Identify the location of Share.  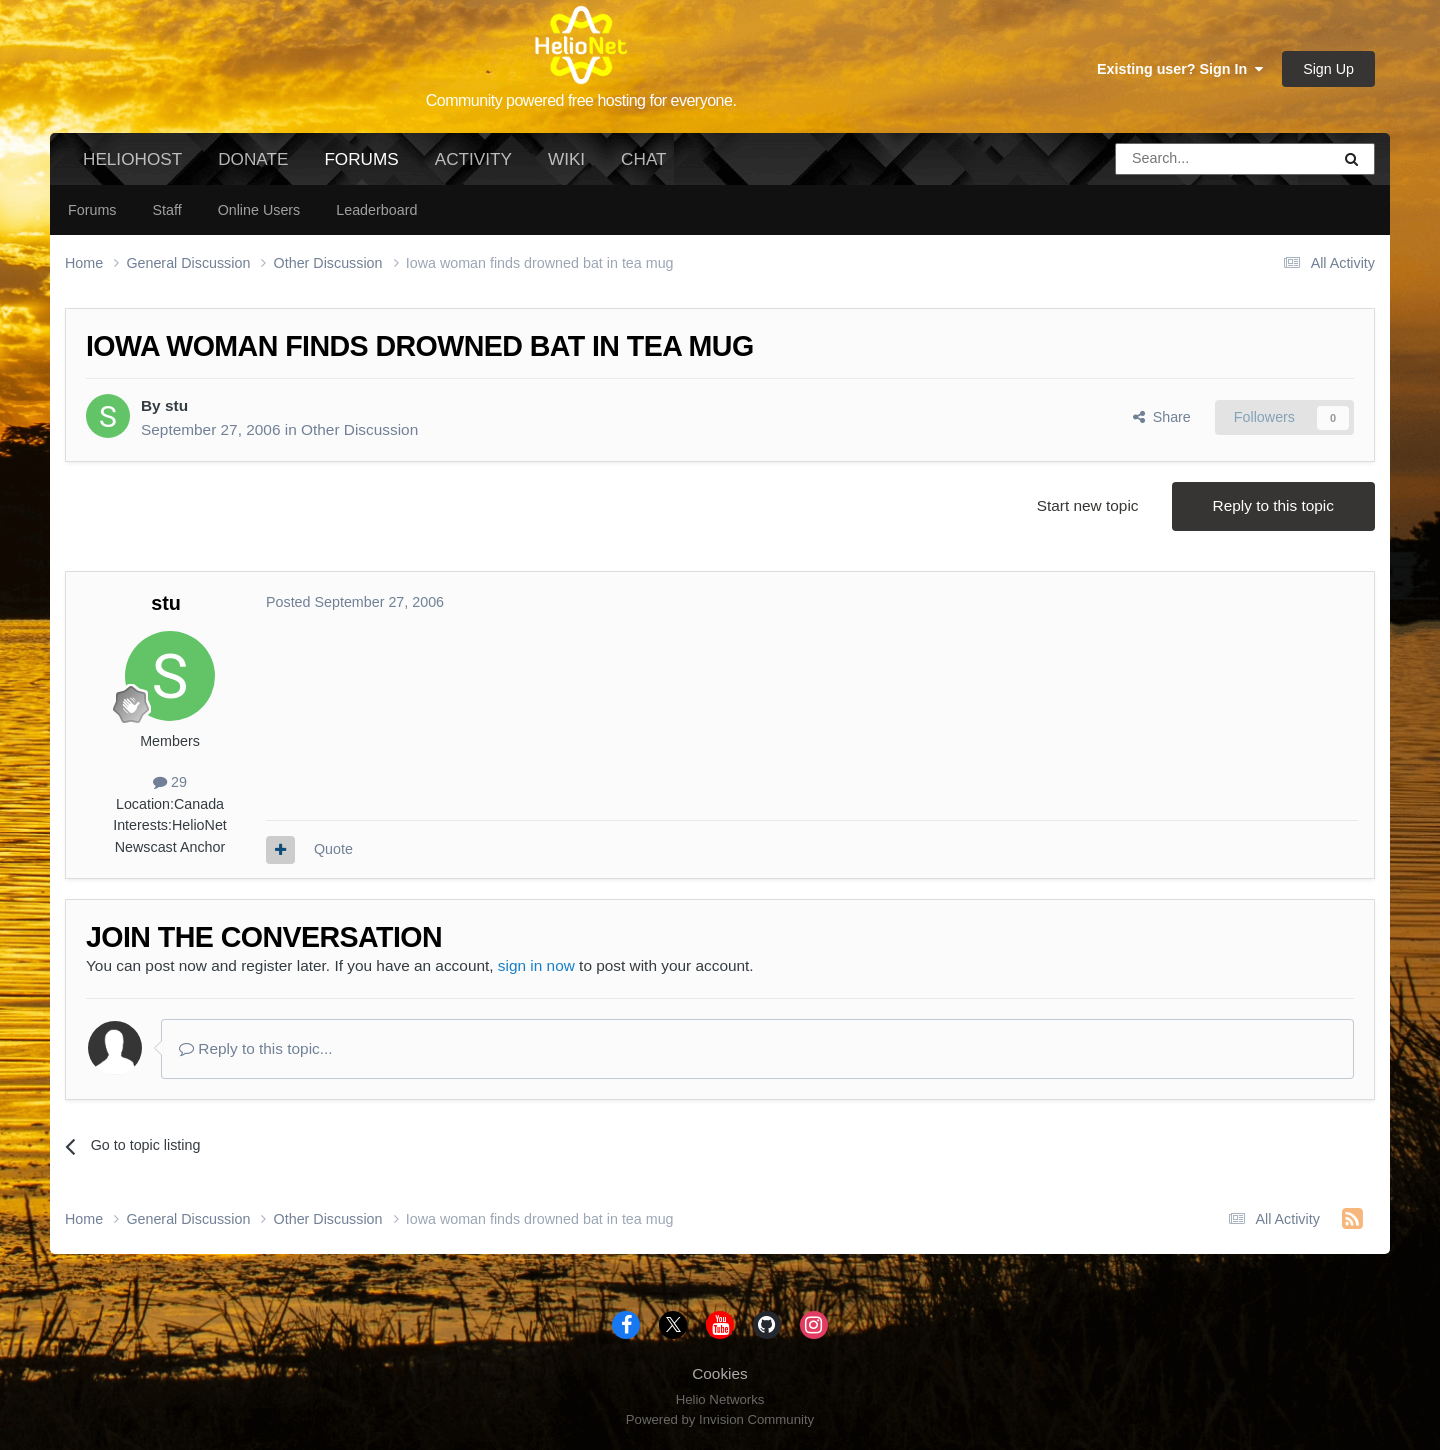
(1162, 417).